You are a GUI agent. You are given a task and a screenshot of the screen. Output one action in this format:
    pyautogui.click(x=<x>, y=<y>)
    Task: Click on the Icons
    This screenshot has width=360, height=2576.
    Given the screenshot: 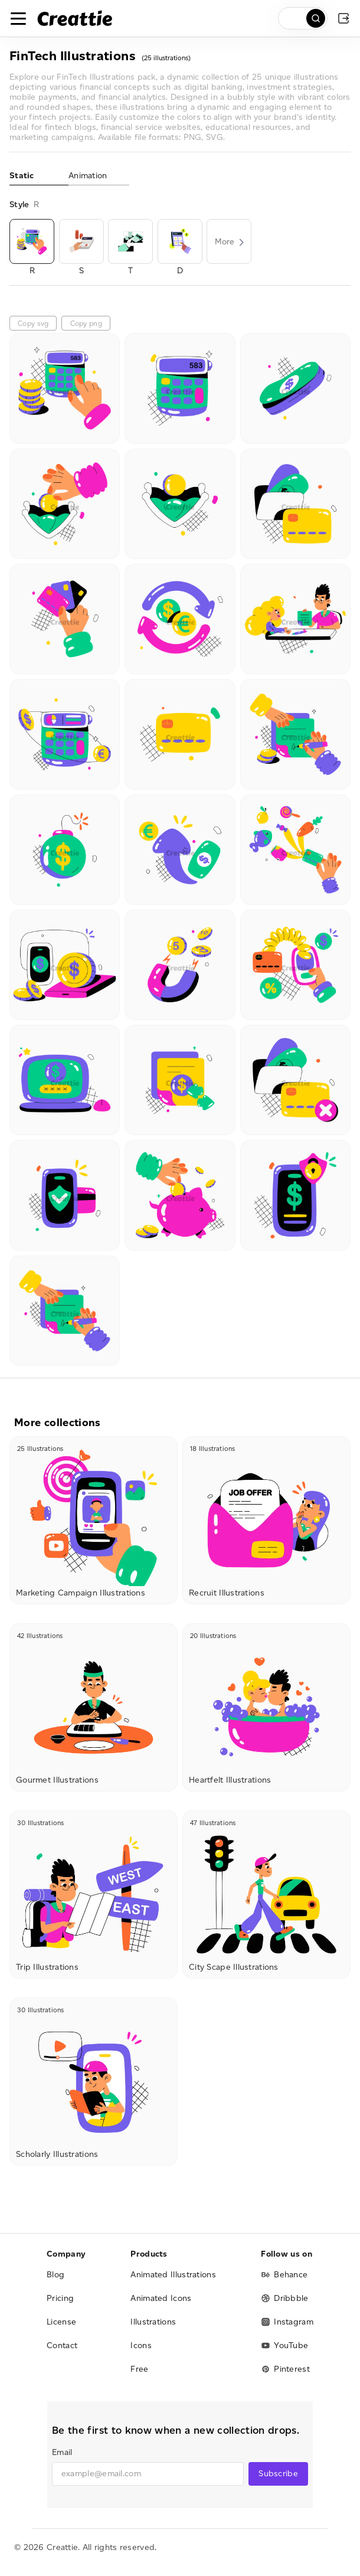 What is the action you would take?
    pyautogui.click(x=141, y=2345)
    